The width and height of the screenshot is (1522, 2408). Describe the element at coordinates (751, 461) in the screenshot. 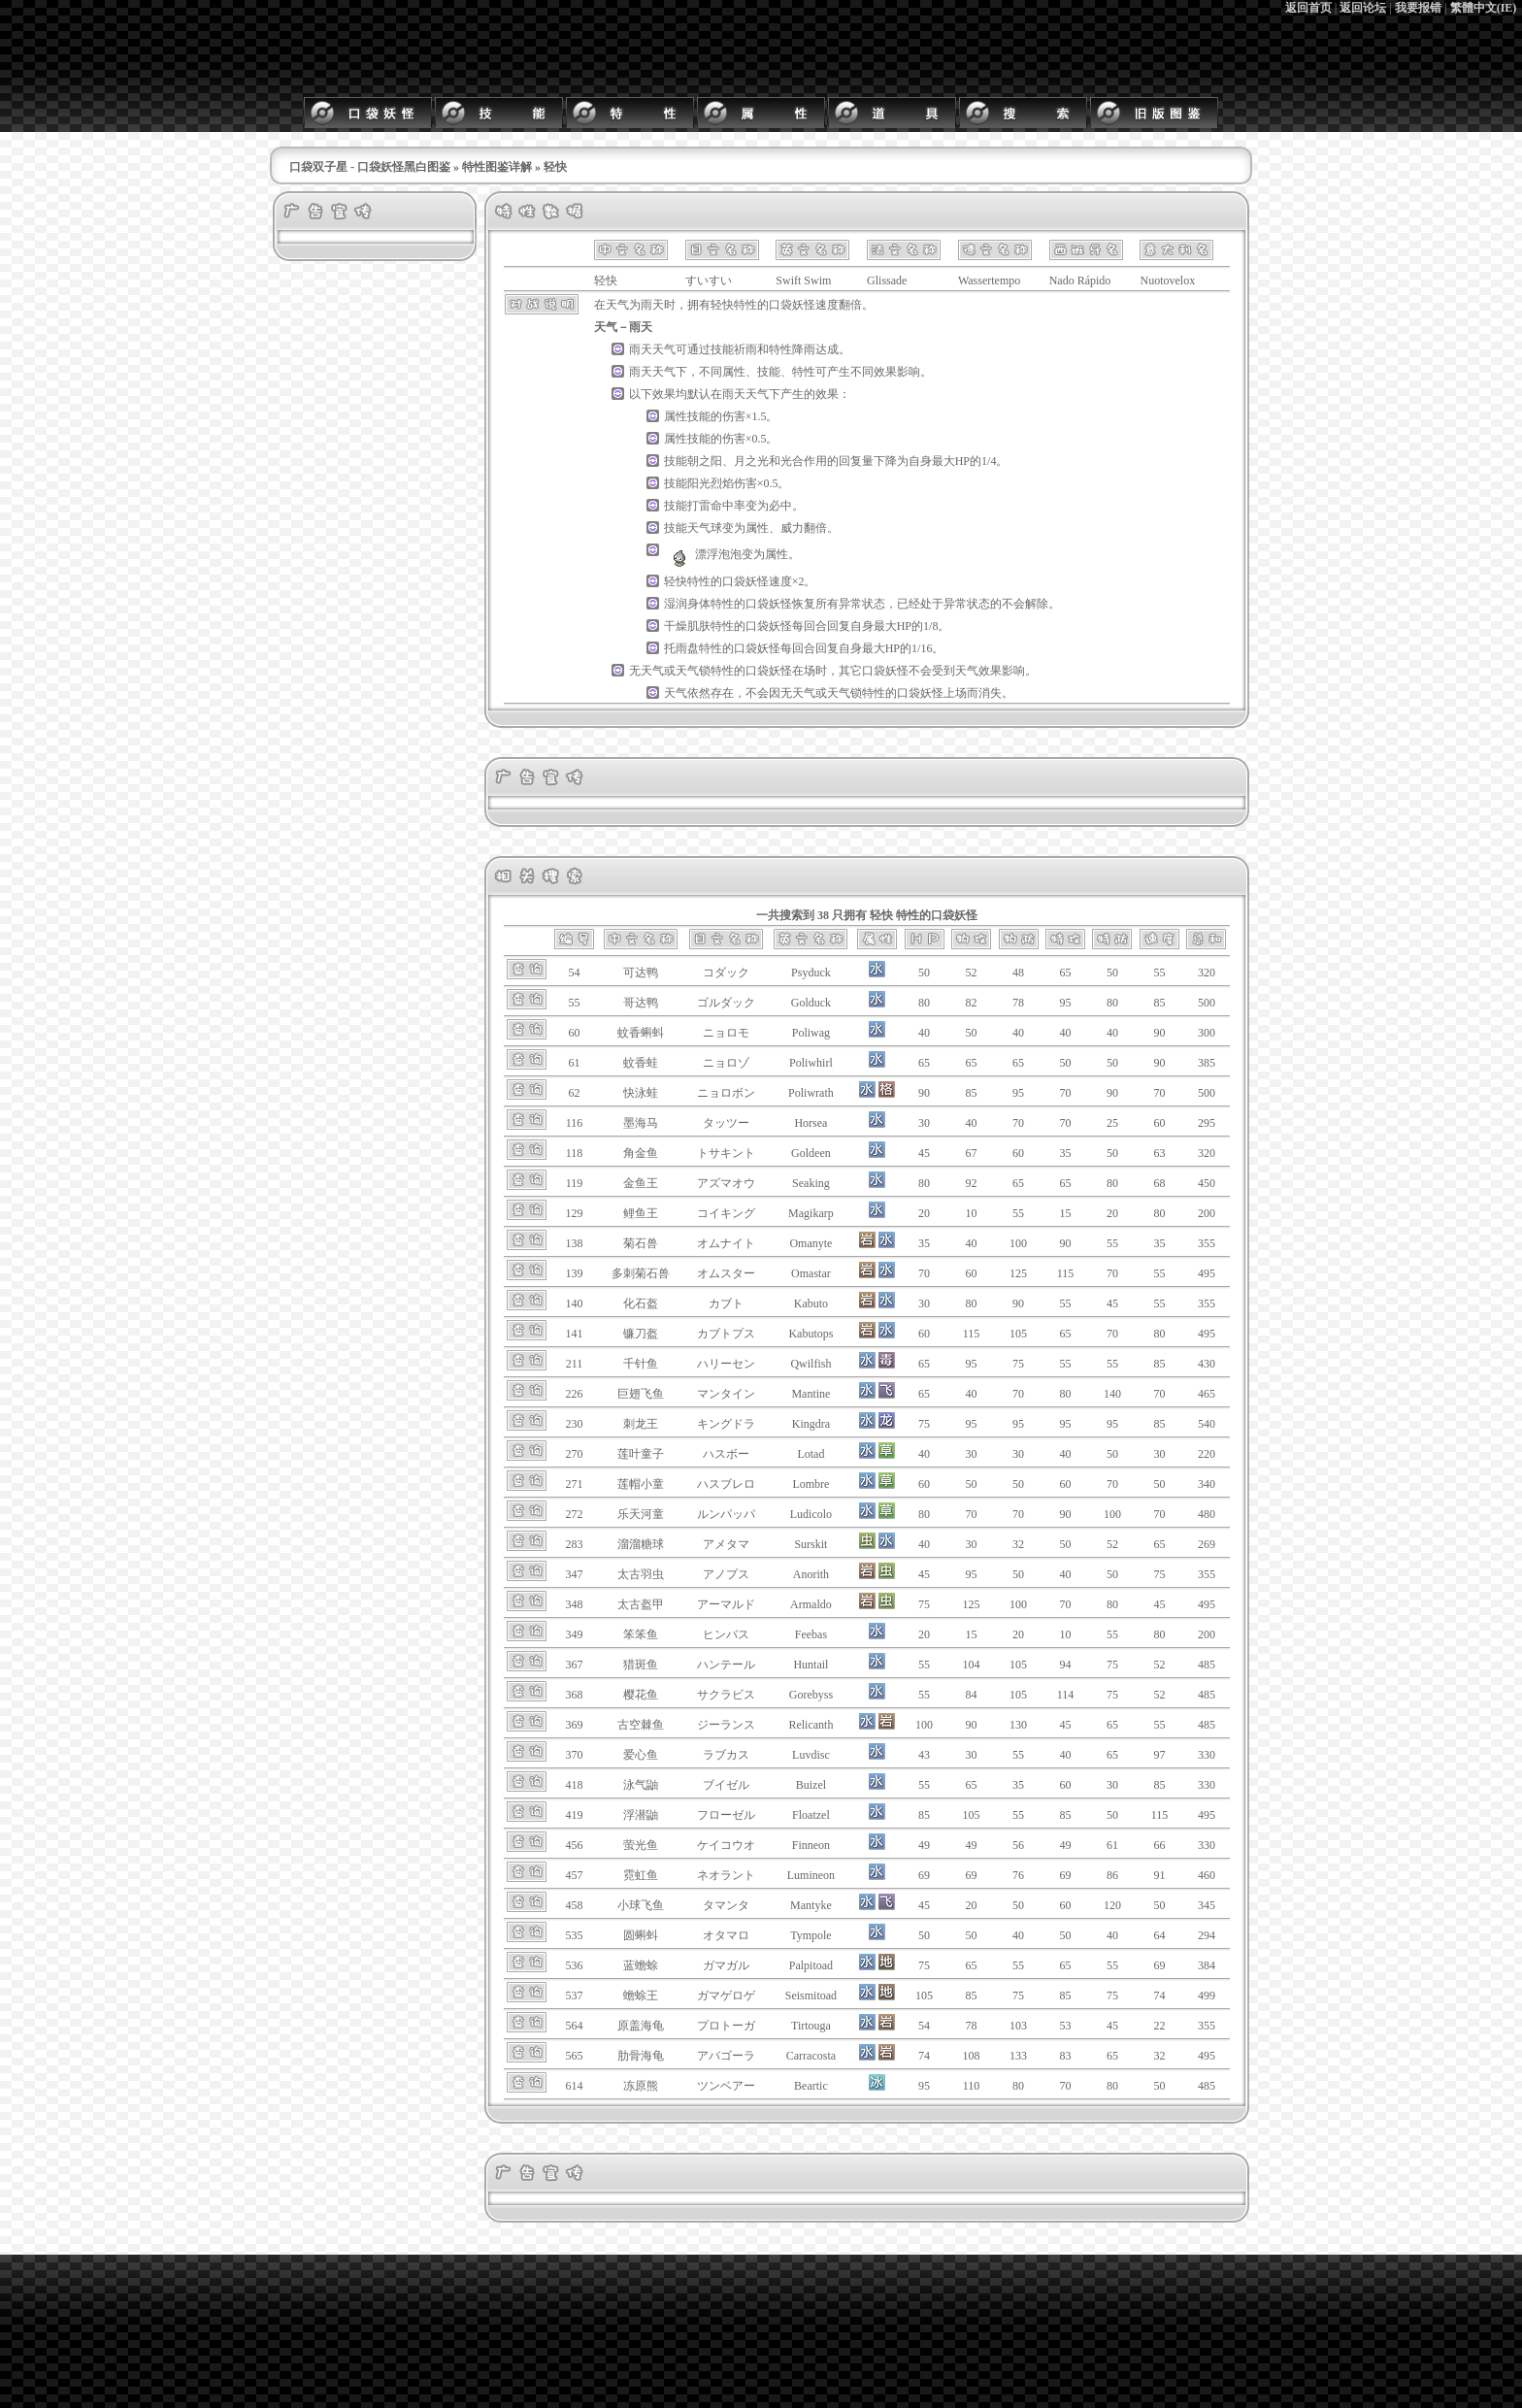

I see `月之光` at that location.